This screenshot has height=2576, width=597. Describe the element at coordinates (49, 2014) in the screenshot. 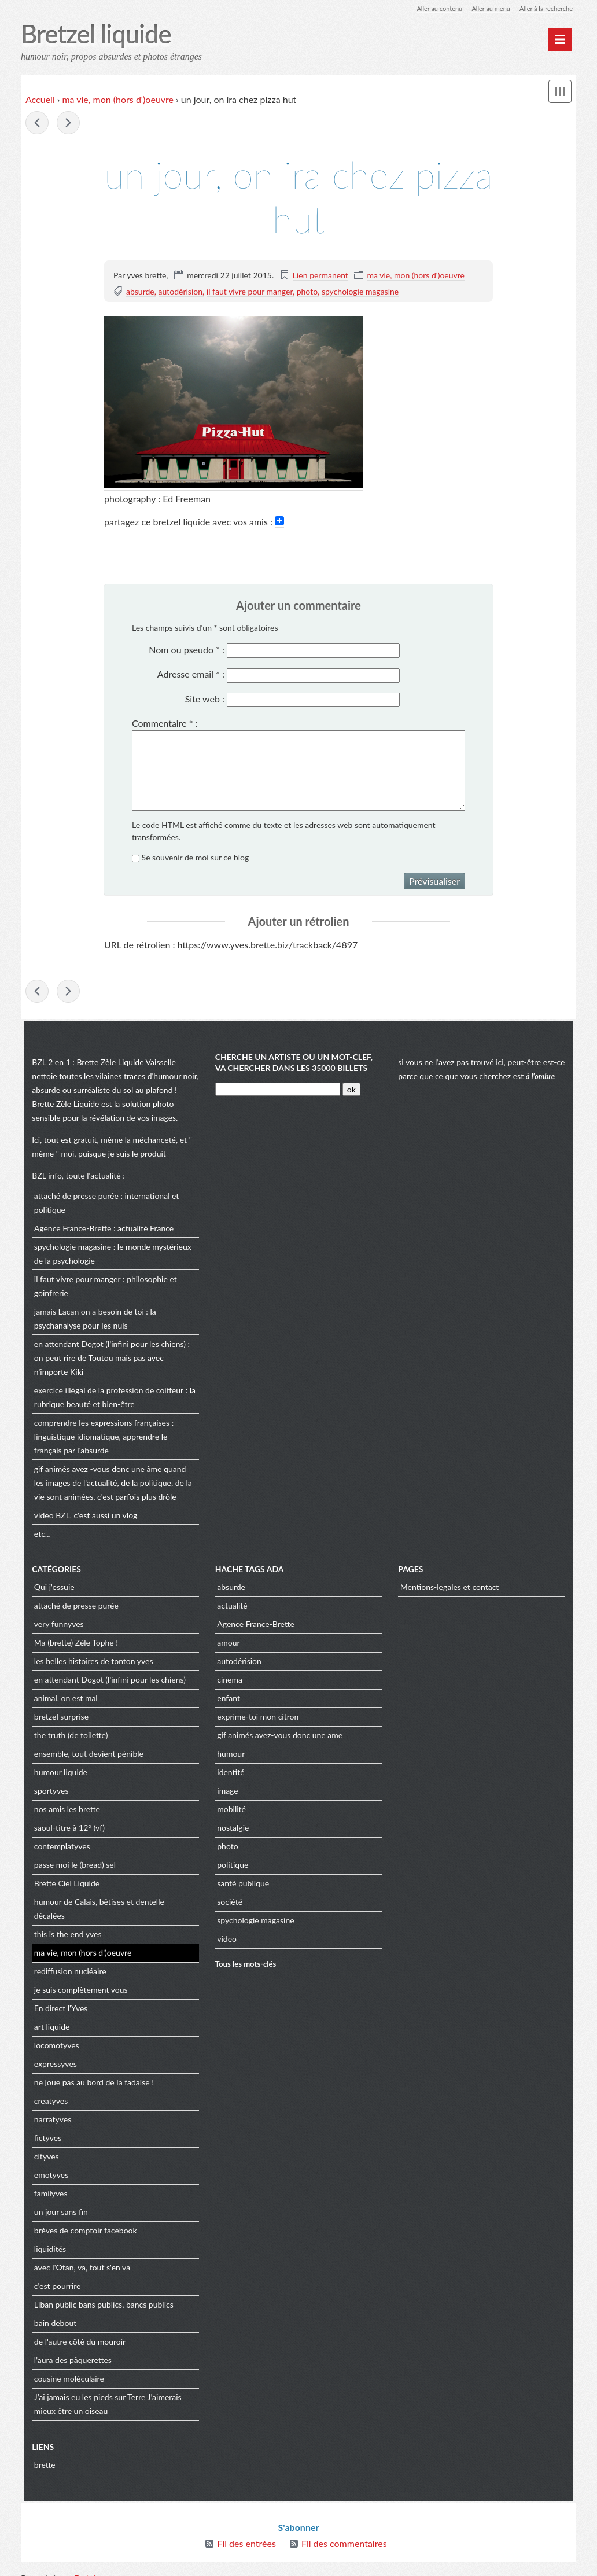

I see `art liquide` at that location.